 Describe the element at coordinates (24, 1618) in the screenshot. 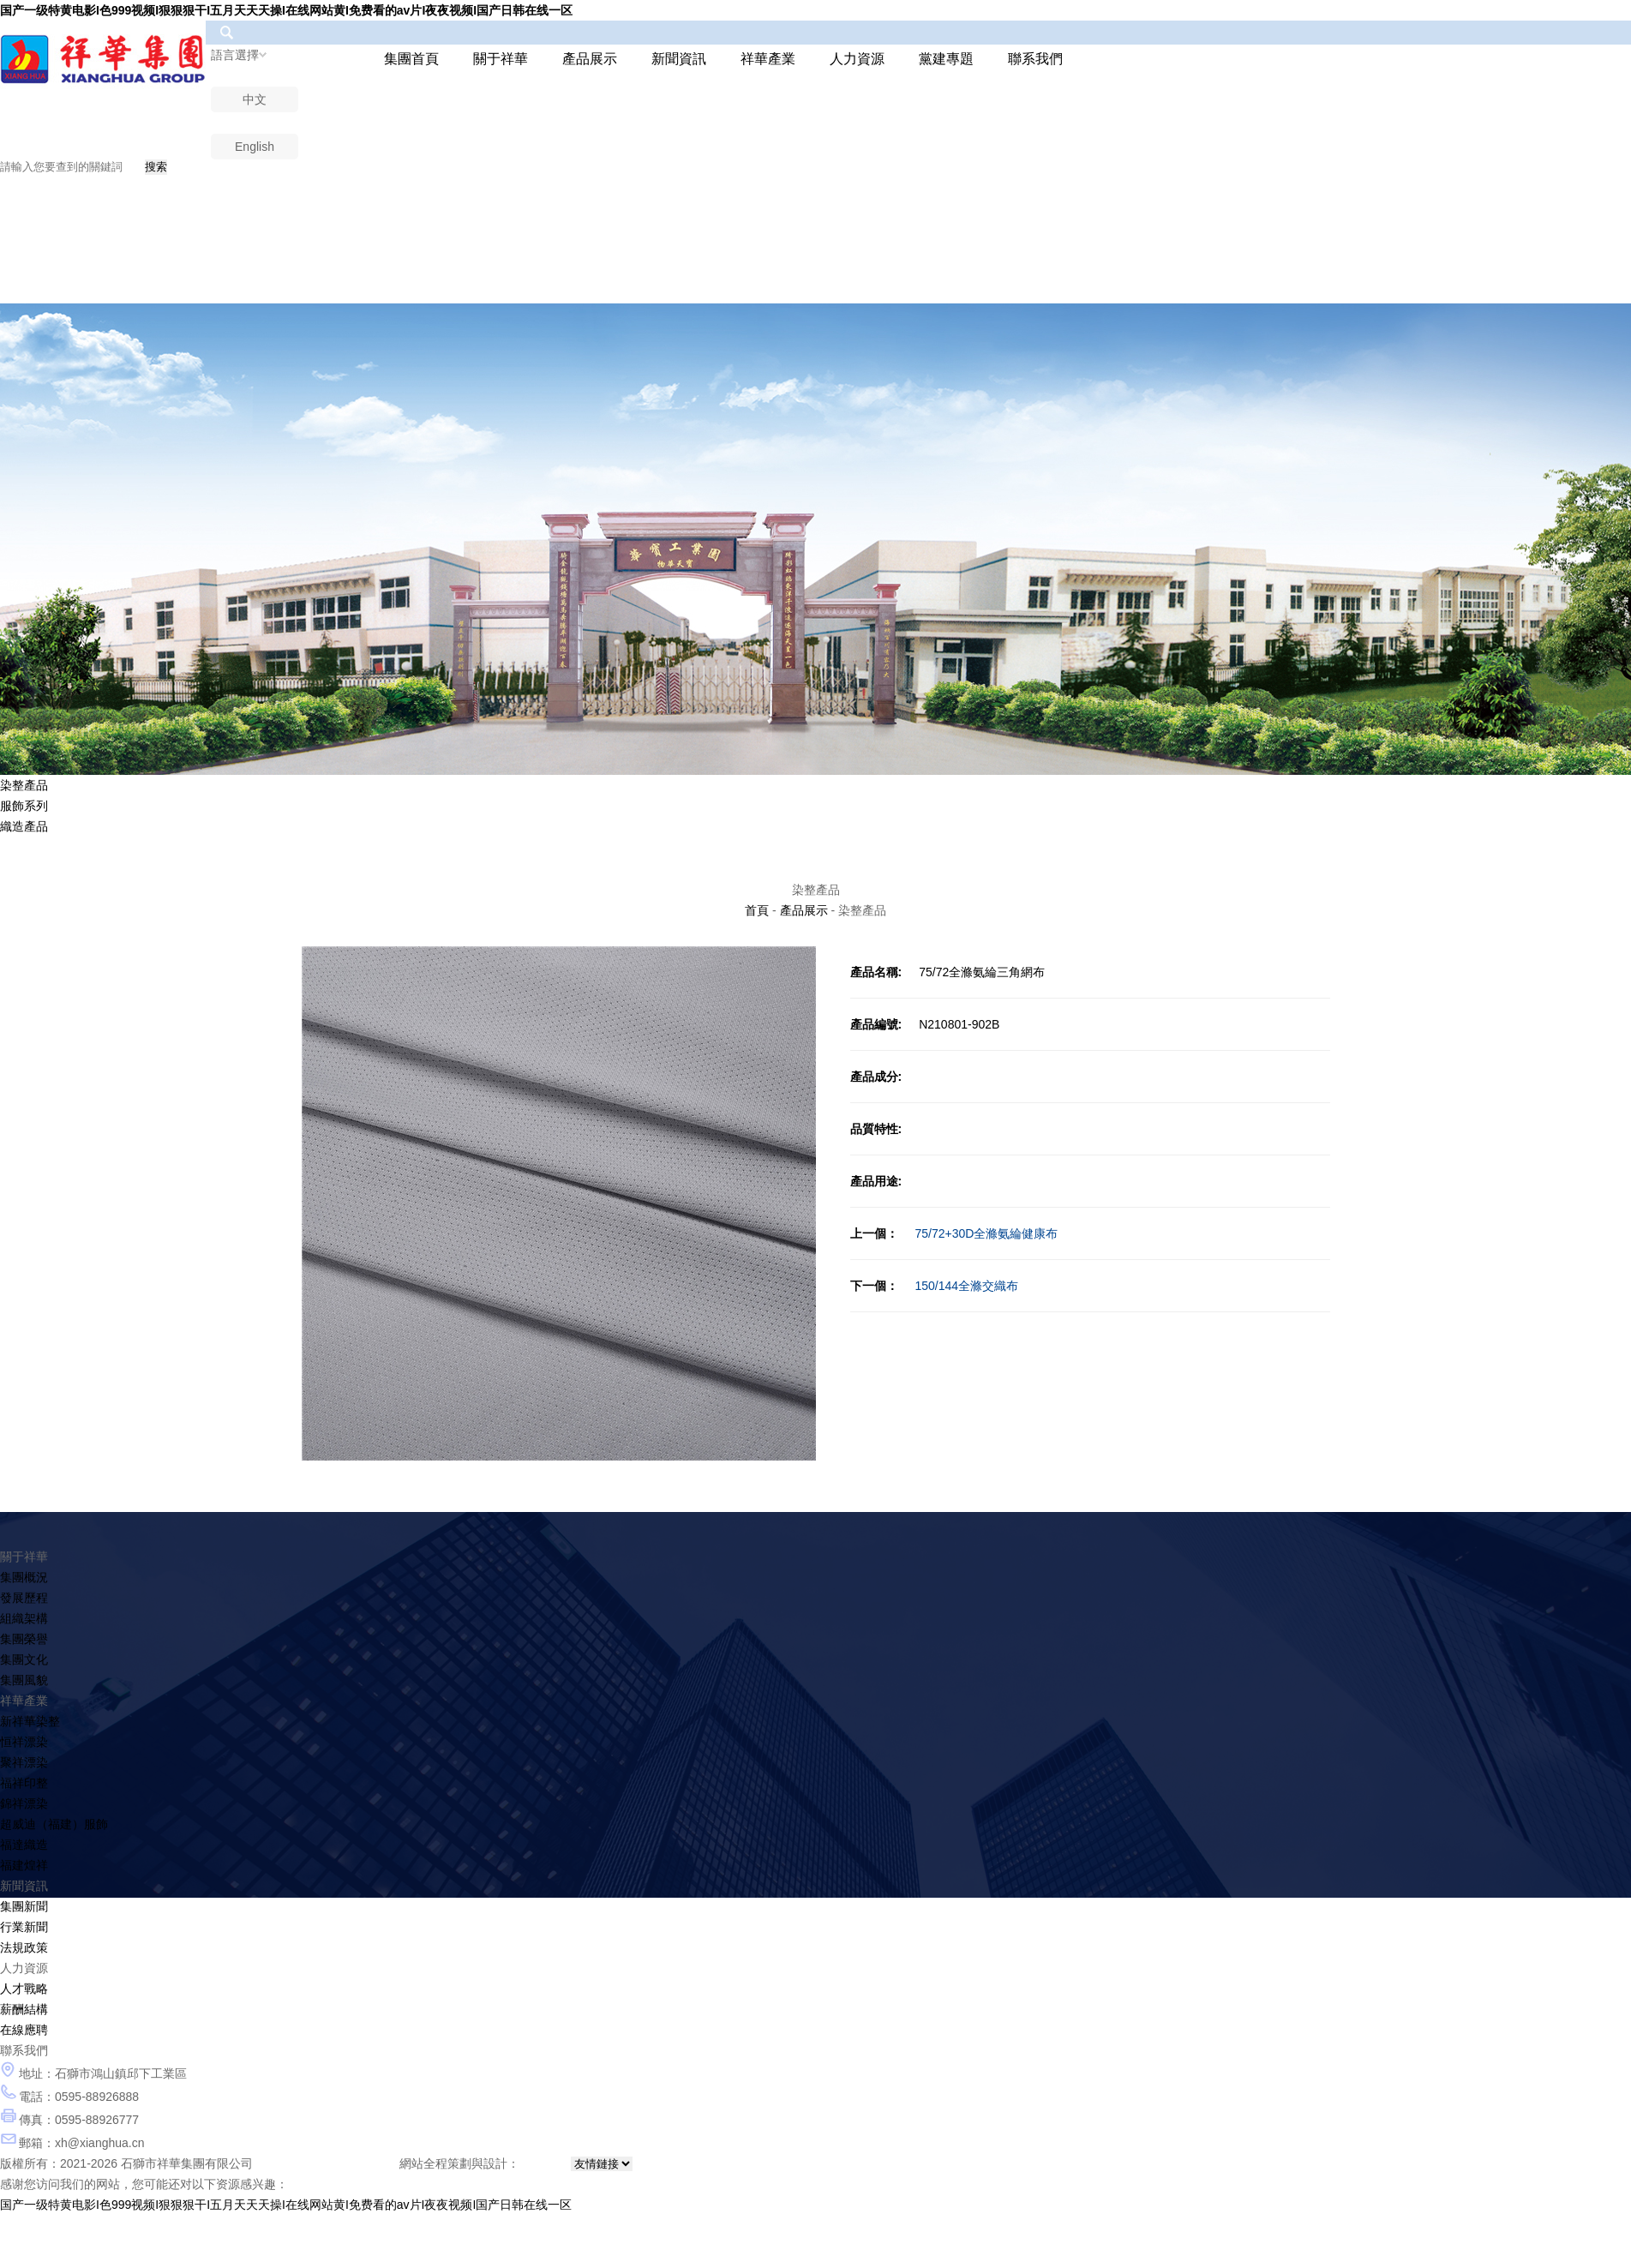

I see `組織架構` at that location.